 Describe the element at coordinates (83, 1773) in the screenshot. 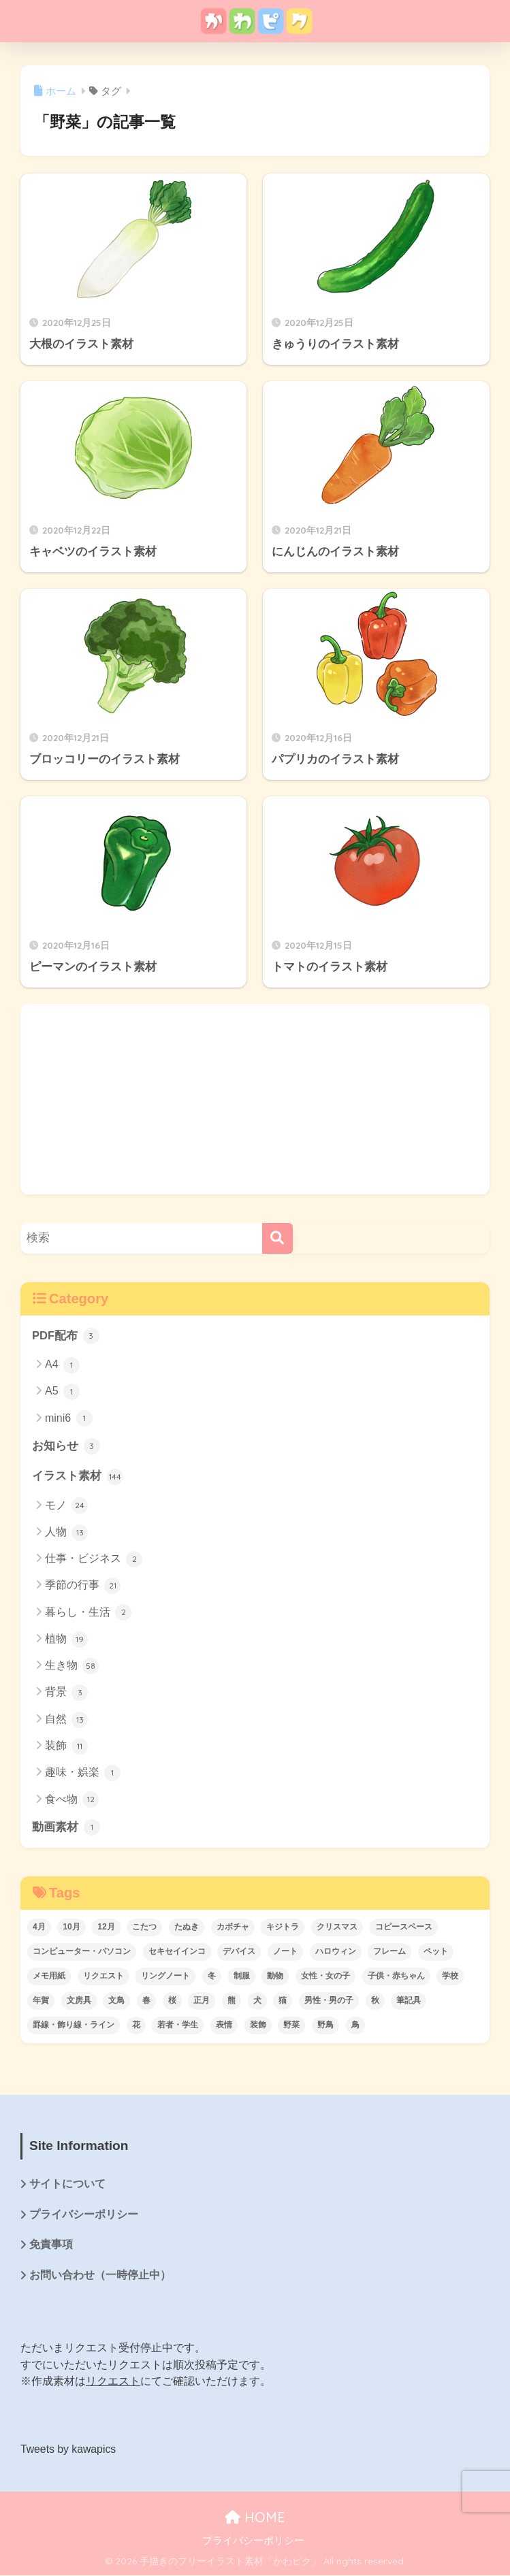

I see `趣味・娯楽` at that location.